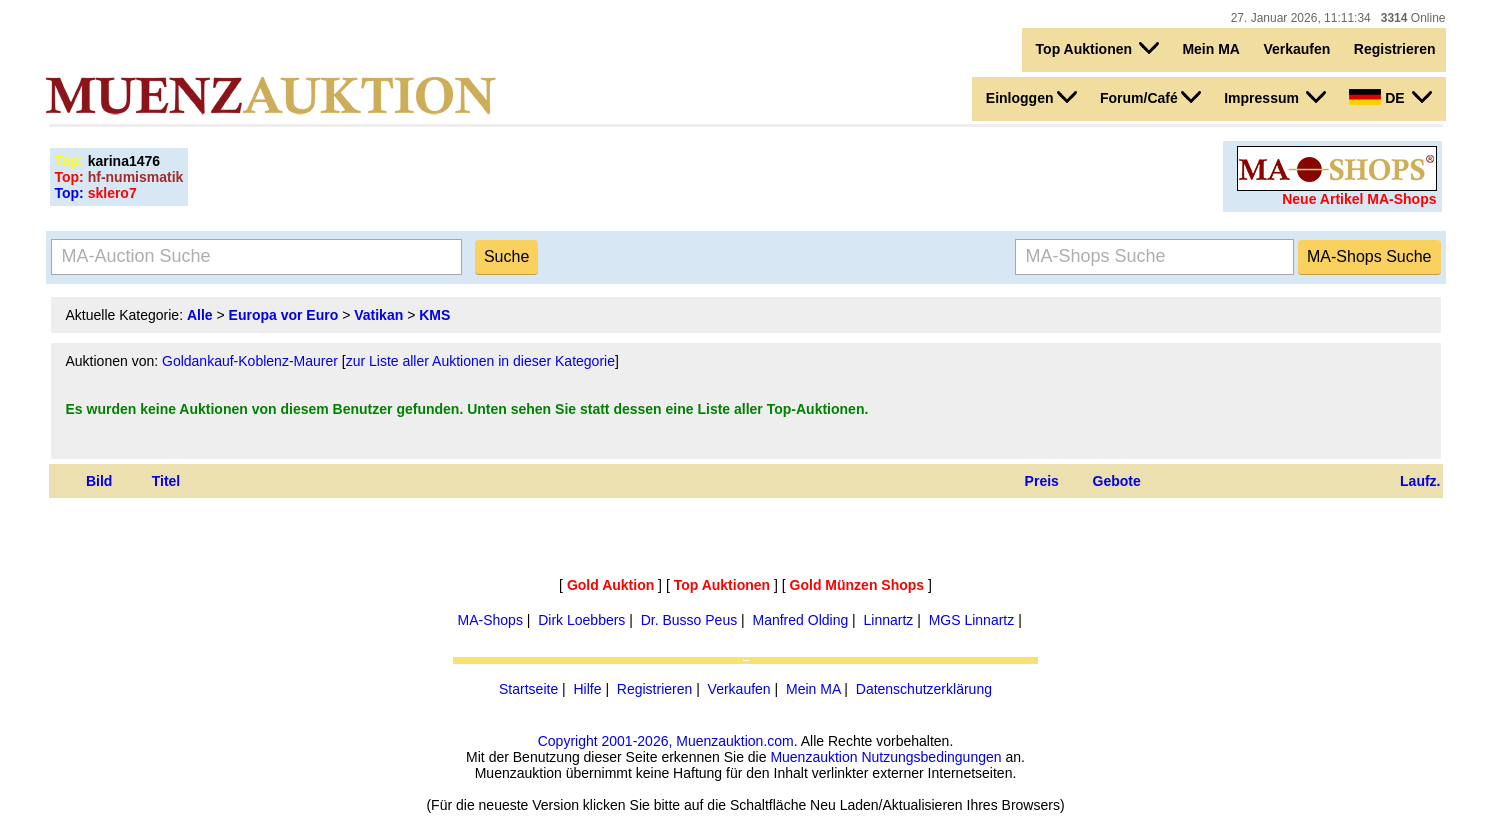  I want to click on Goldankauf-Koblenz-Maurer, so click(250, 361).